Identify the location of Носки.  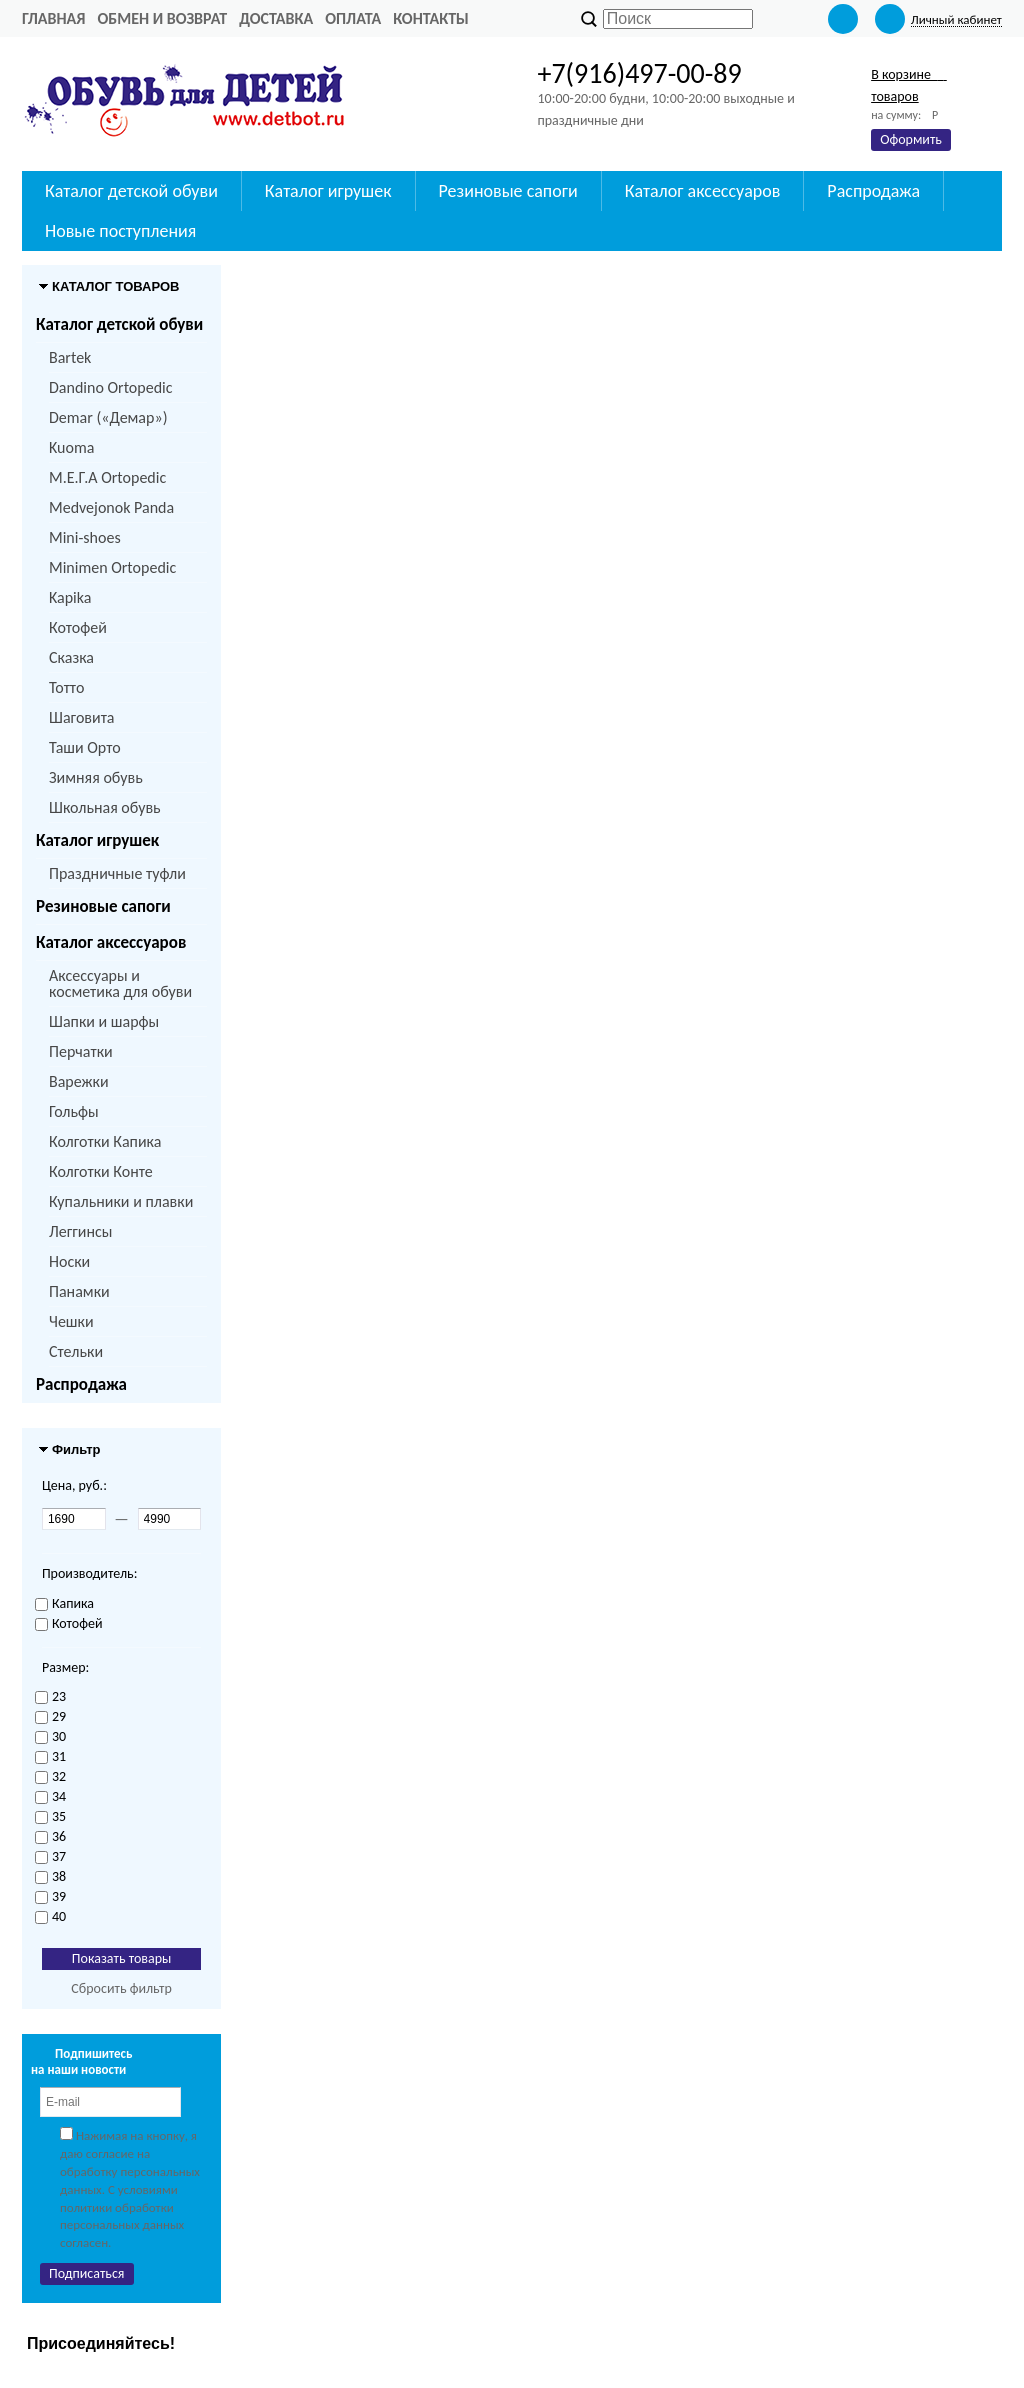
(69, 1261).